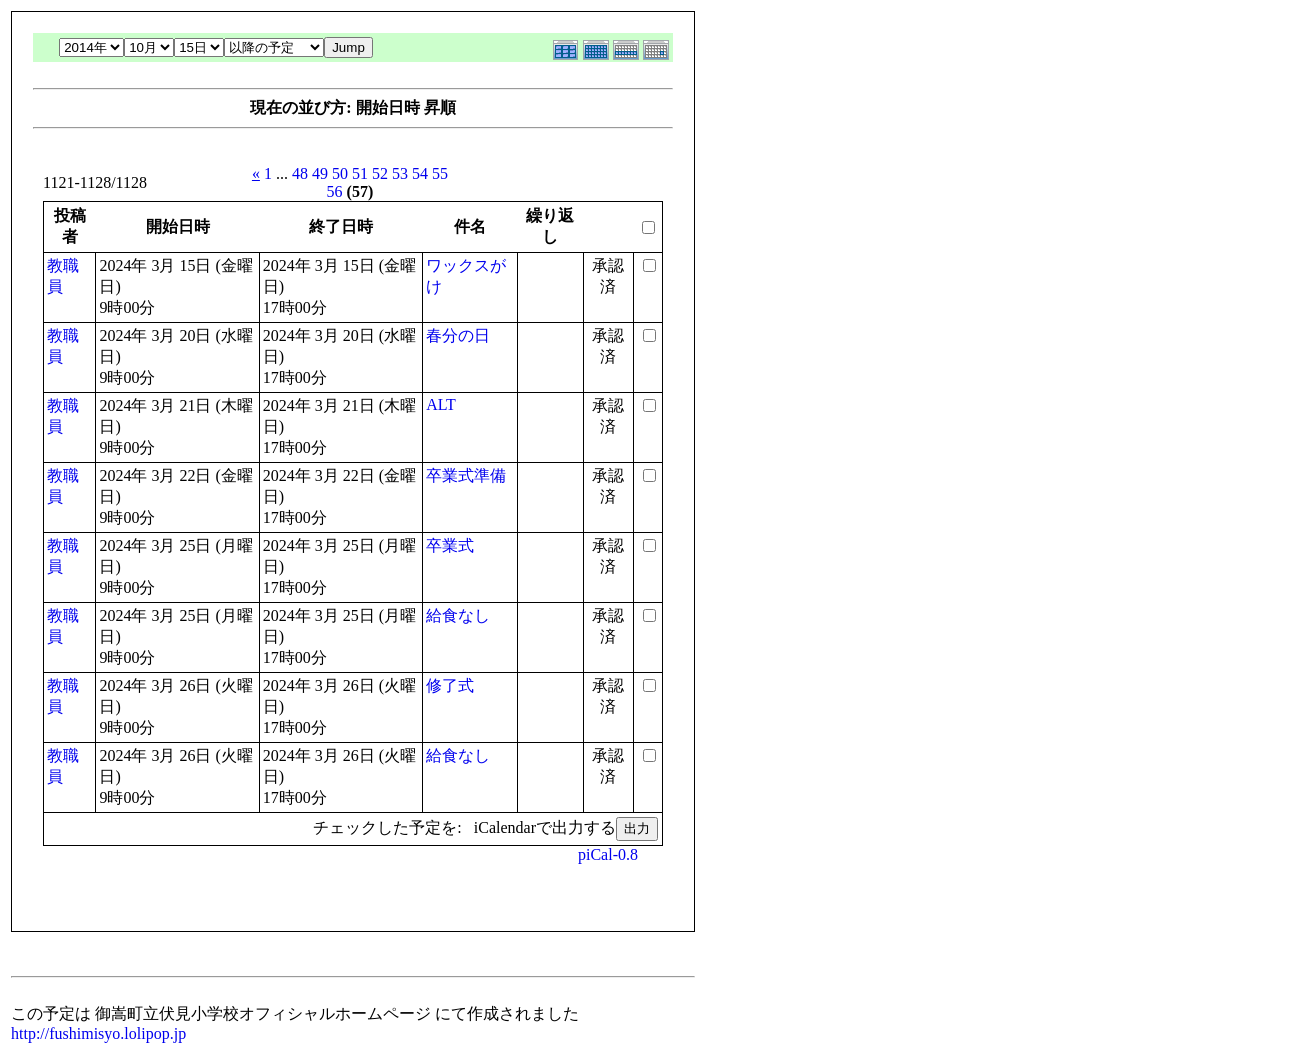 The width and height of the screenshot is (1311, 1054). I want to click on 49, so click(320, 173).